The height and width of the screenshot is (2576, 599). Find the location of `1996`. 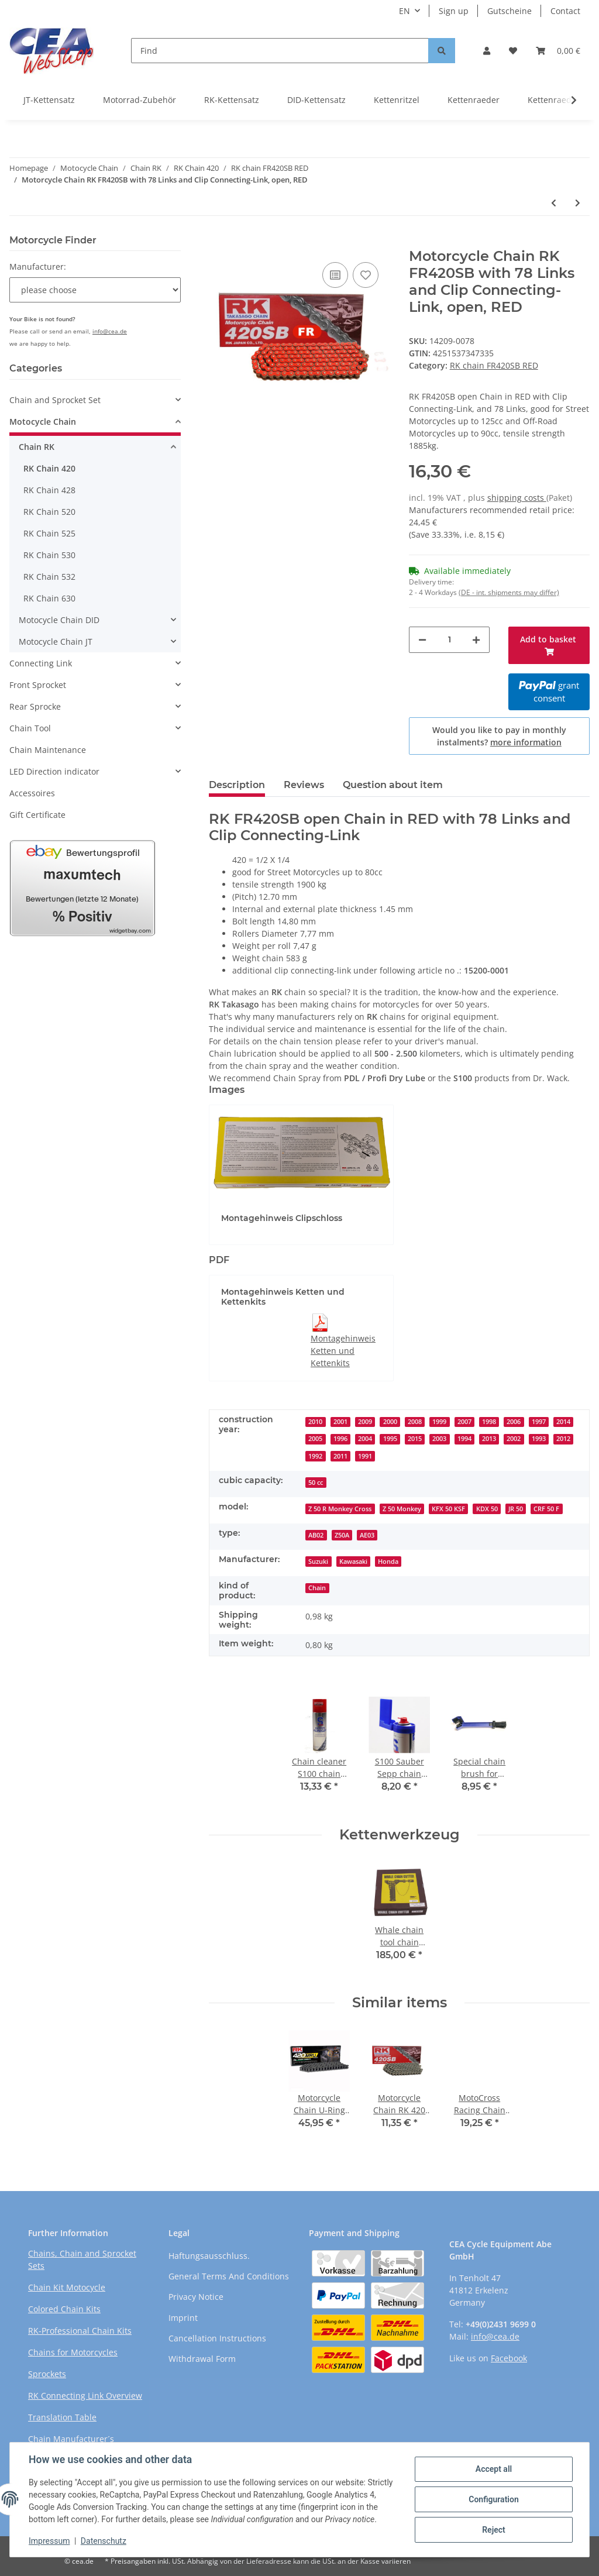

1996 is located at coordinates (340, 1439).